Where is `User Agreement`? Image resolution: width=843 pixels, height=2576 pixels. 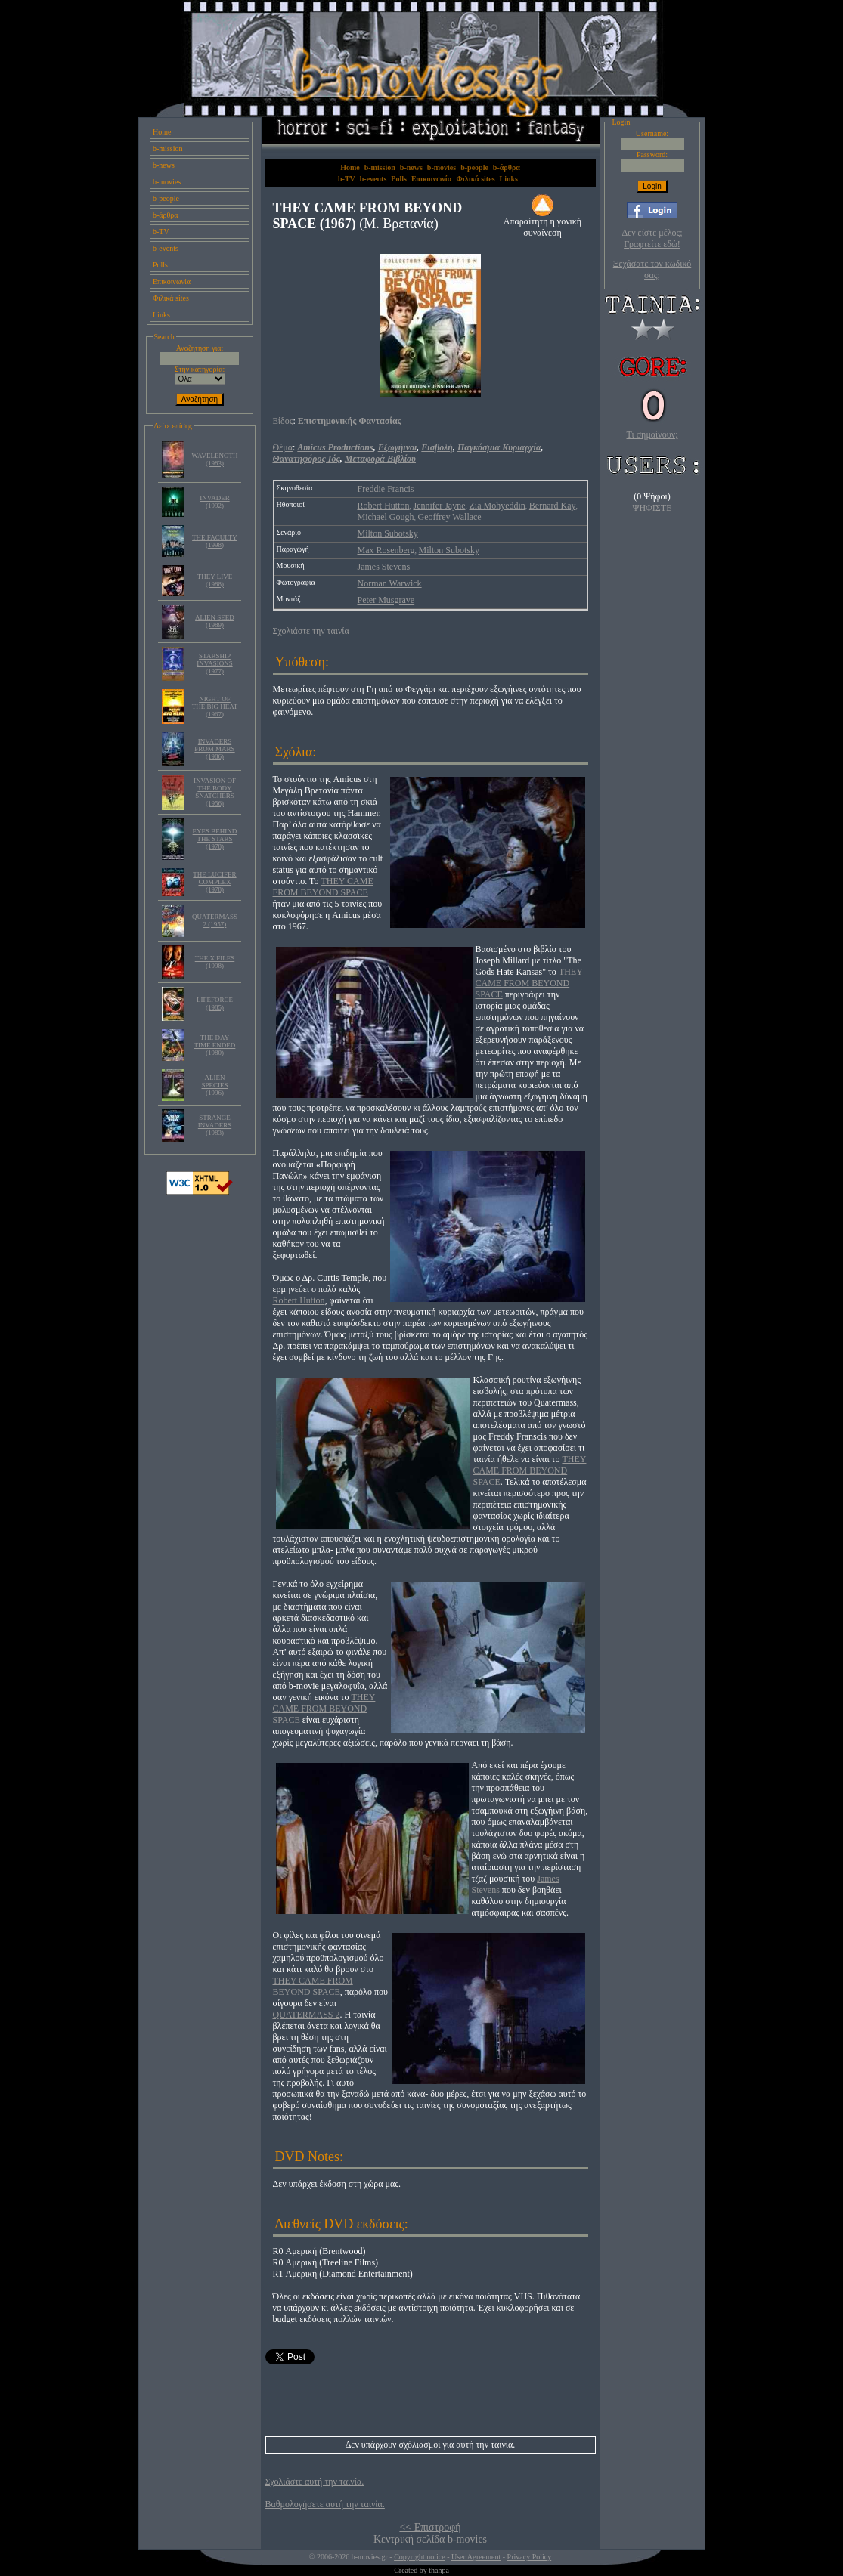 User Agreement is located at coordinates (476, 2557).